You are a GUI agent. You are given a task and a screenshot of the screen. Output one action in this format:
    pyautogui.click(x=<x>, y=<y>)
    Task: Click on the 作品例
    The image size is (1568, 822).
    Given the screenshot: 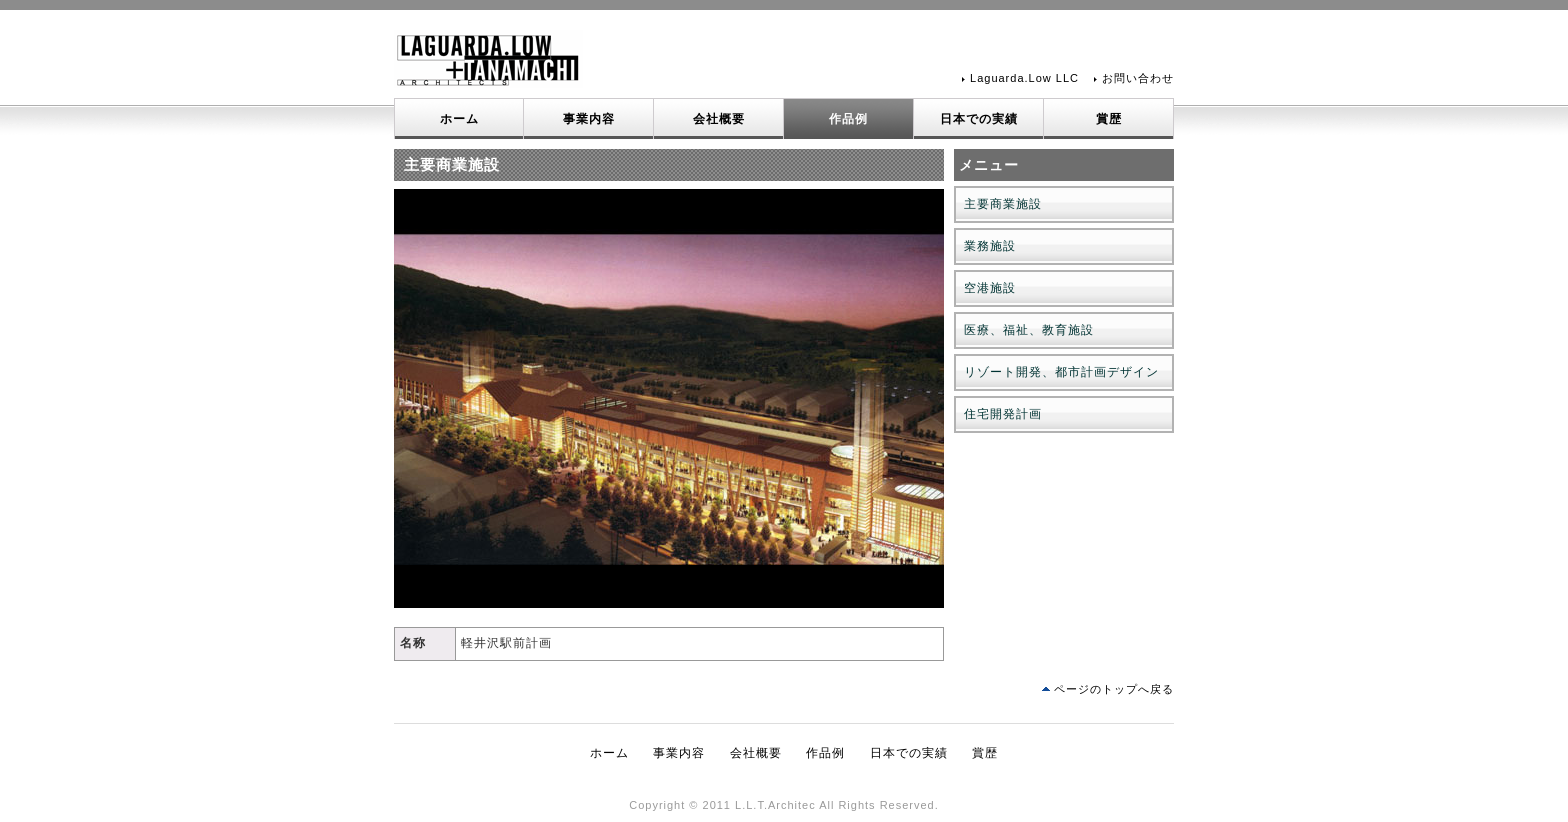 What is the action you would take?
    pyautogui.click(x=848, y=119)
    